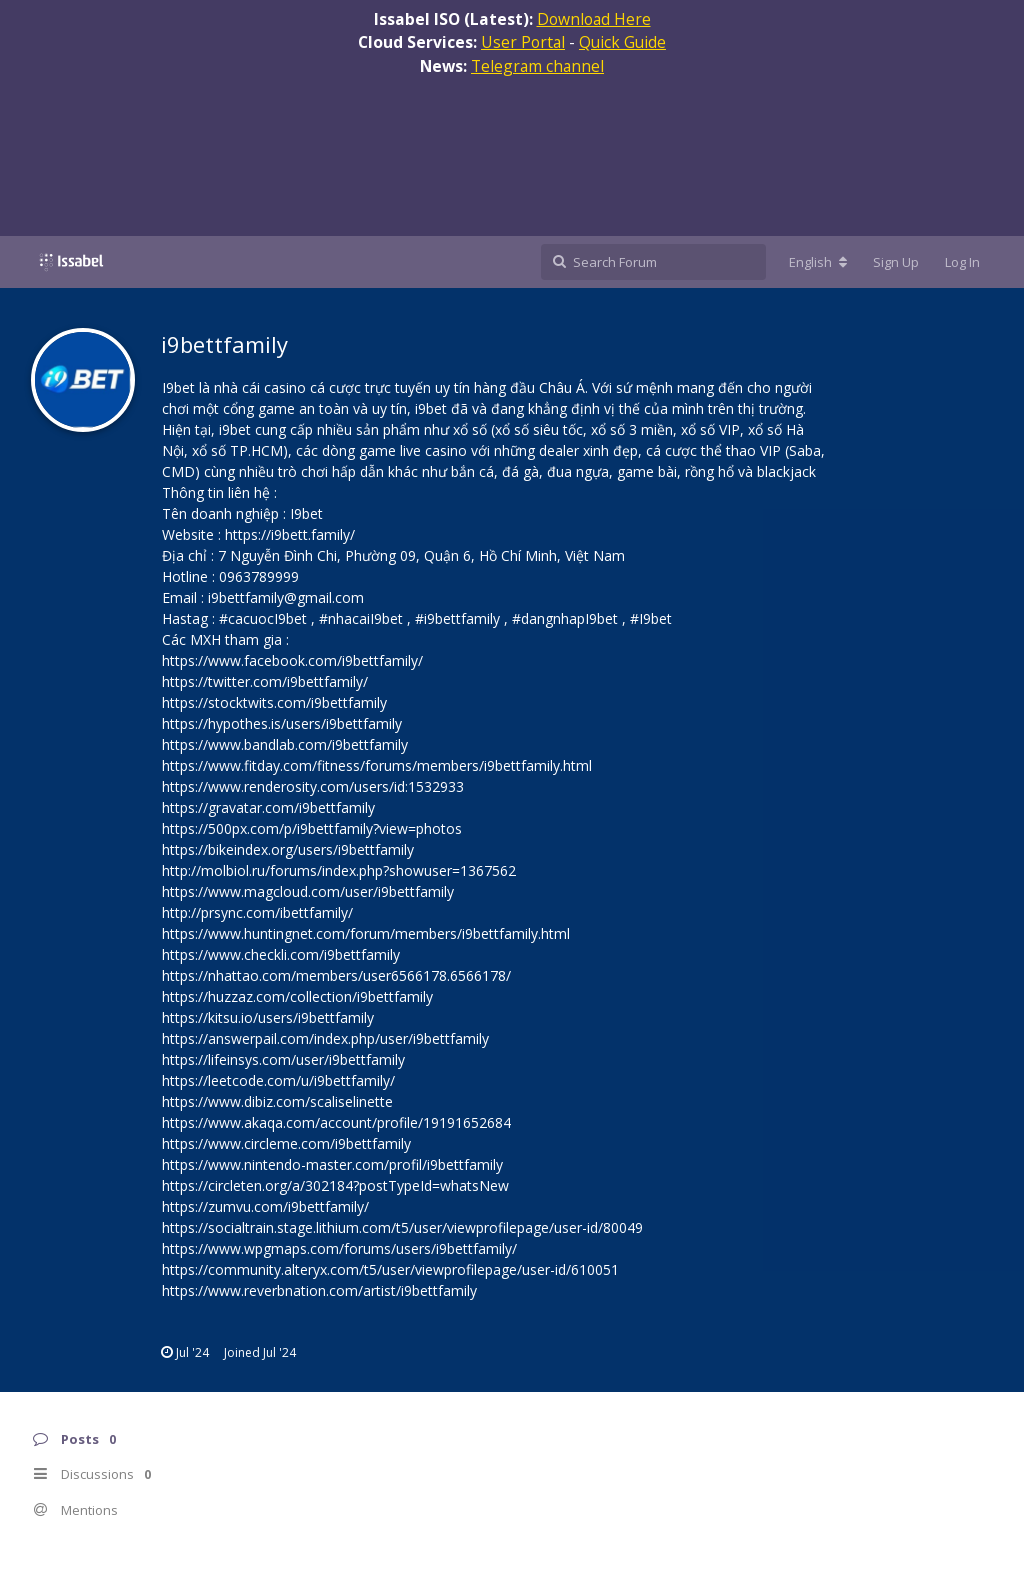 The height and width of the screenshot is (1588, 1024). Describe the element at coordinates (286, 1143) in the screenshot. I see `https://www.circleme.com/i9bettfamily` at that location.